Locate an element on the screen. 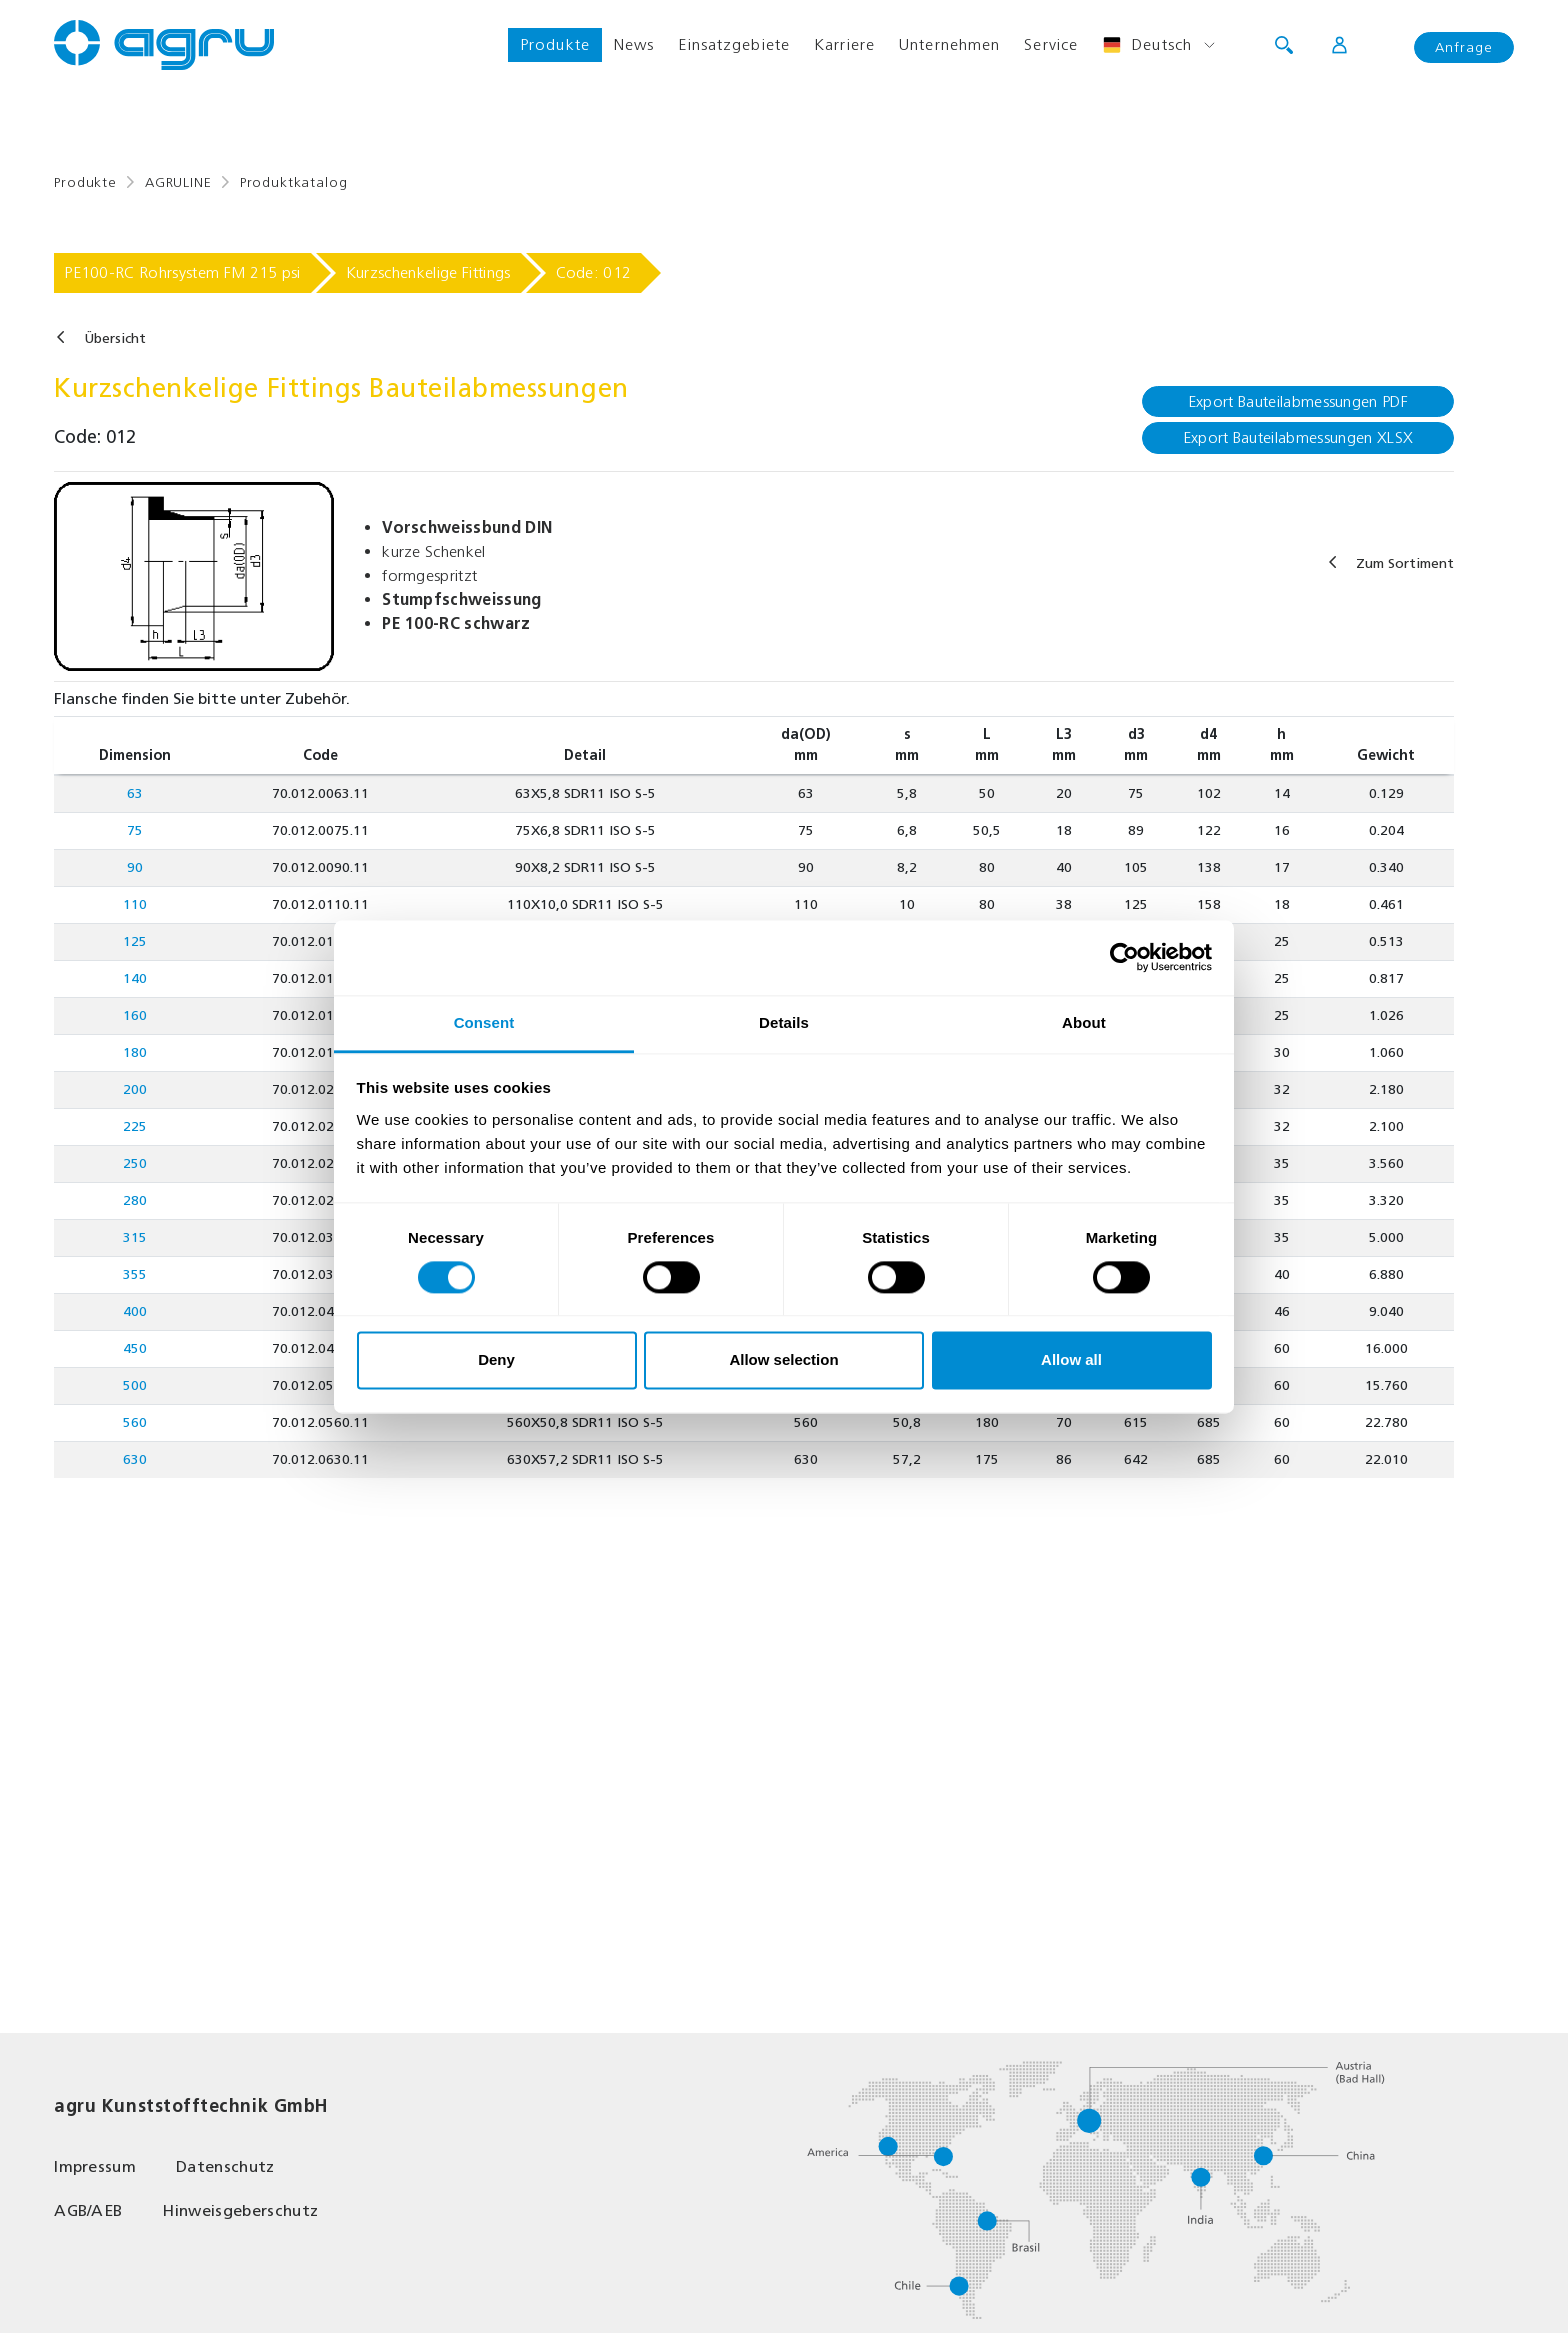 The height and width of the screenshot is (2333, 1568). Karriere is located at coordinates (844, 44).